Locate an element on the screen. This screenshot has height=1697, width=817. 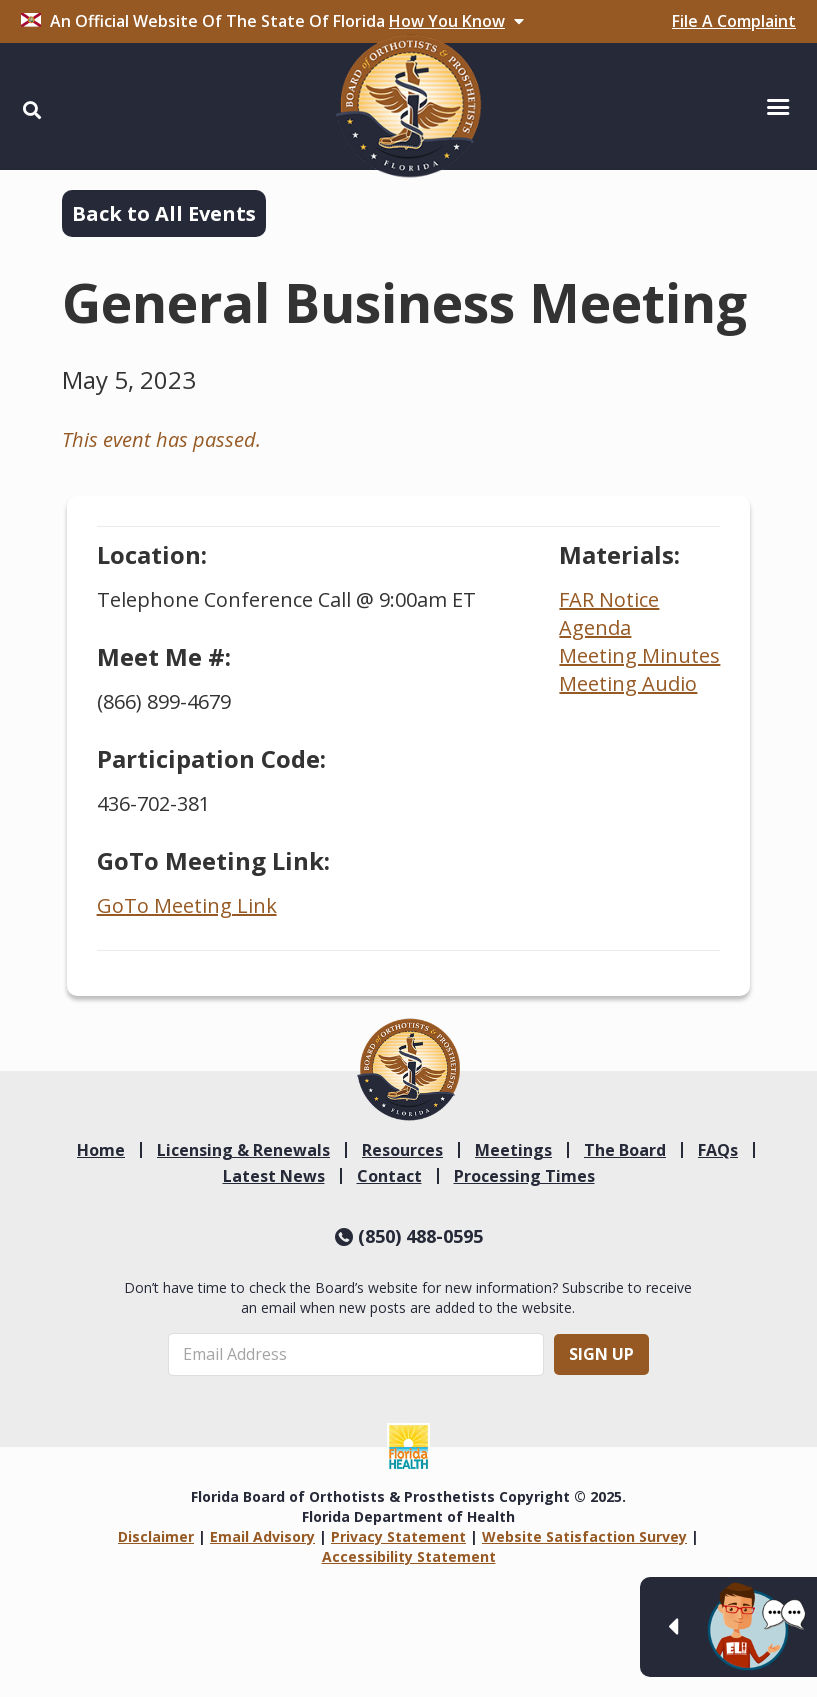
Licensing & Renewals is located at coordinates (243, 1150).